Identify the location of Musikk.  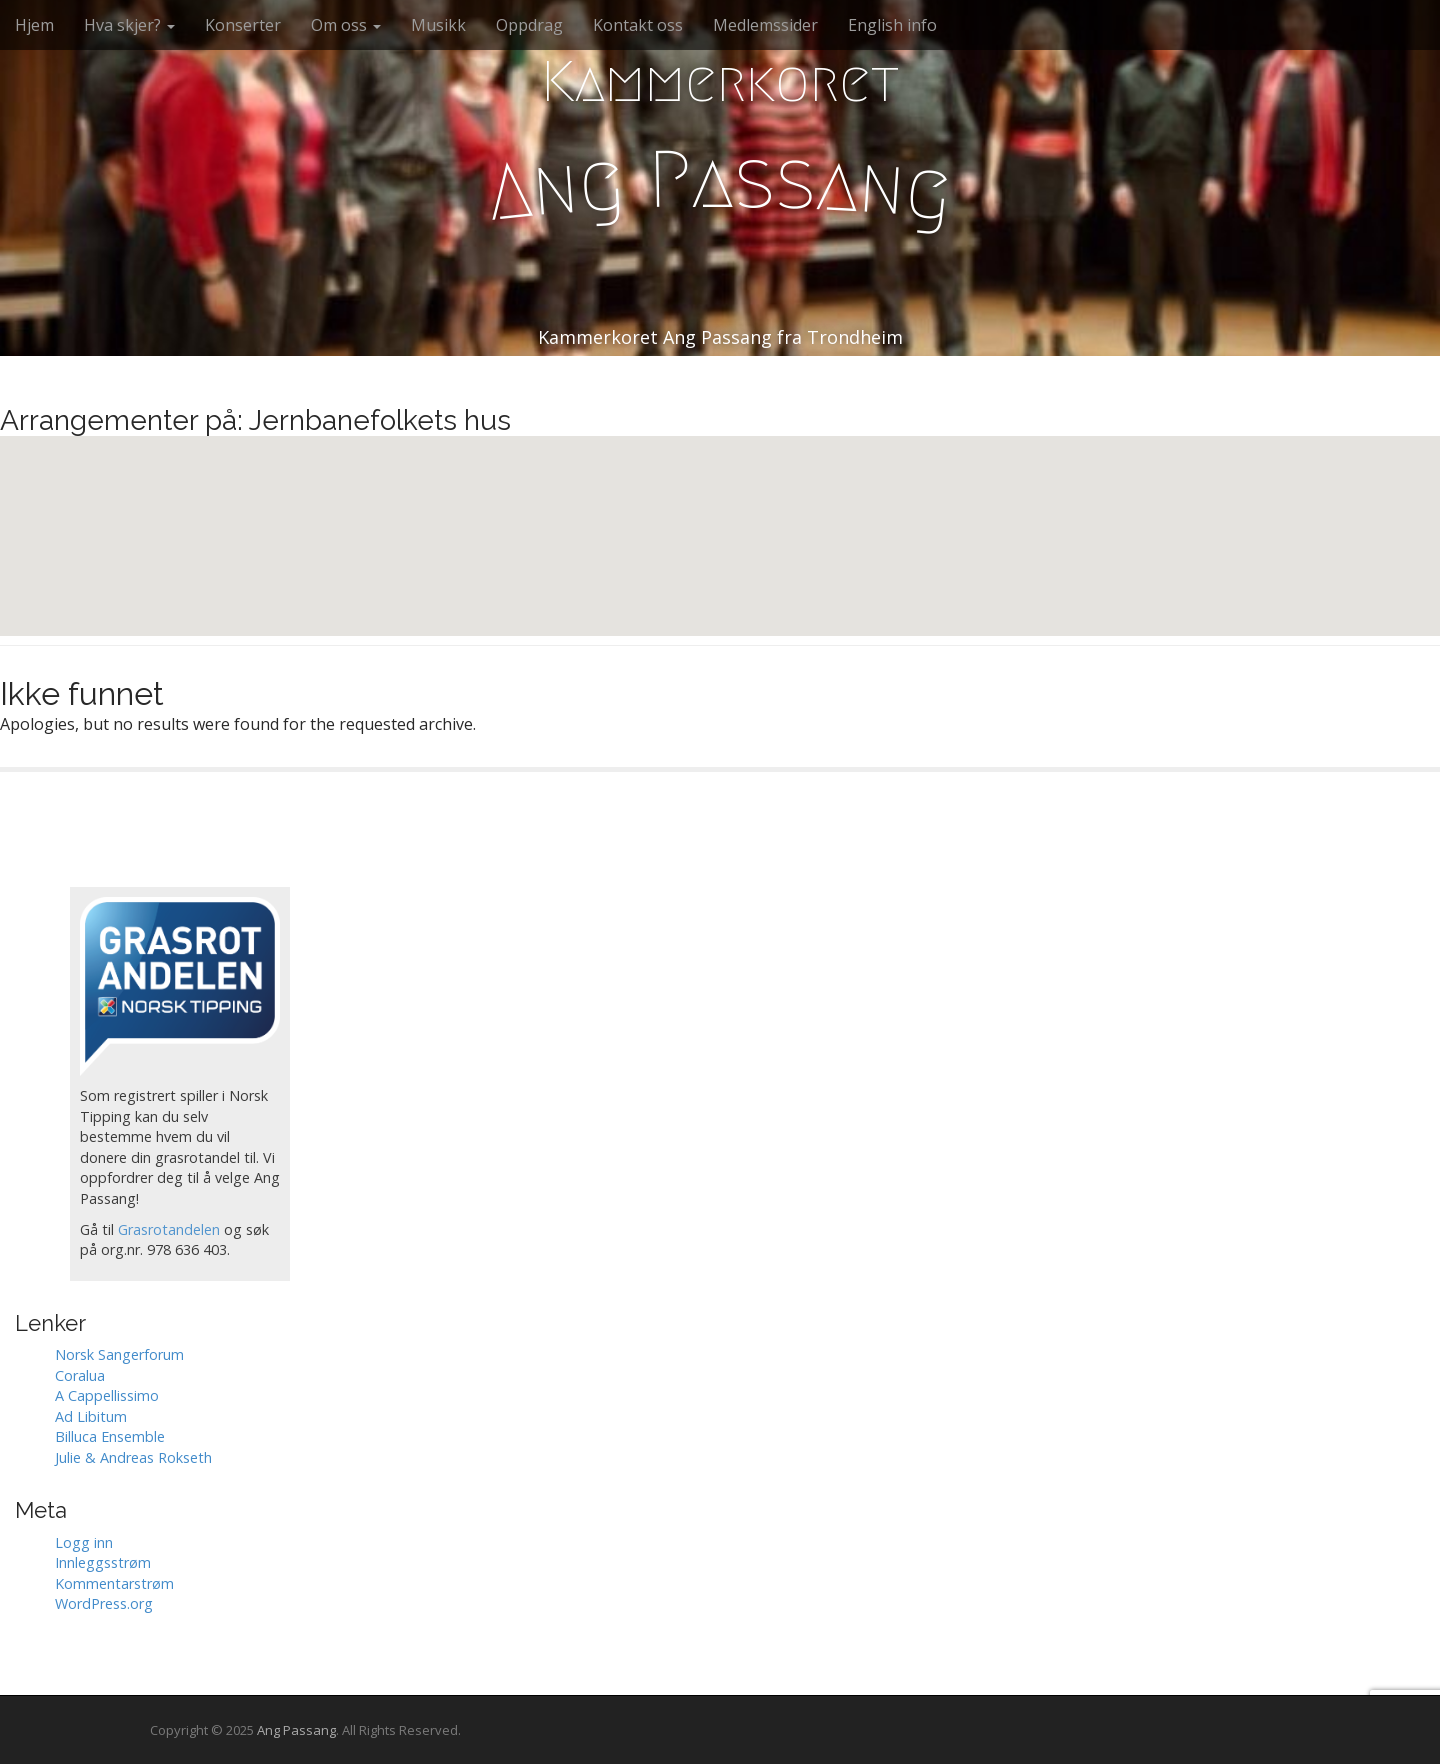
(438, 25).